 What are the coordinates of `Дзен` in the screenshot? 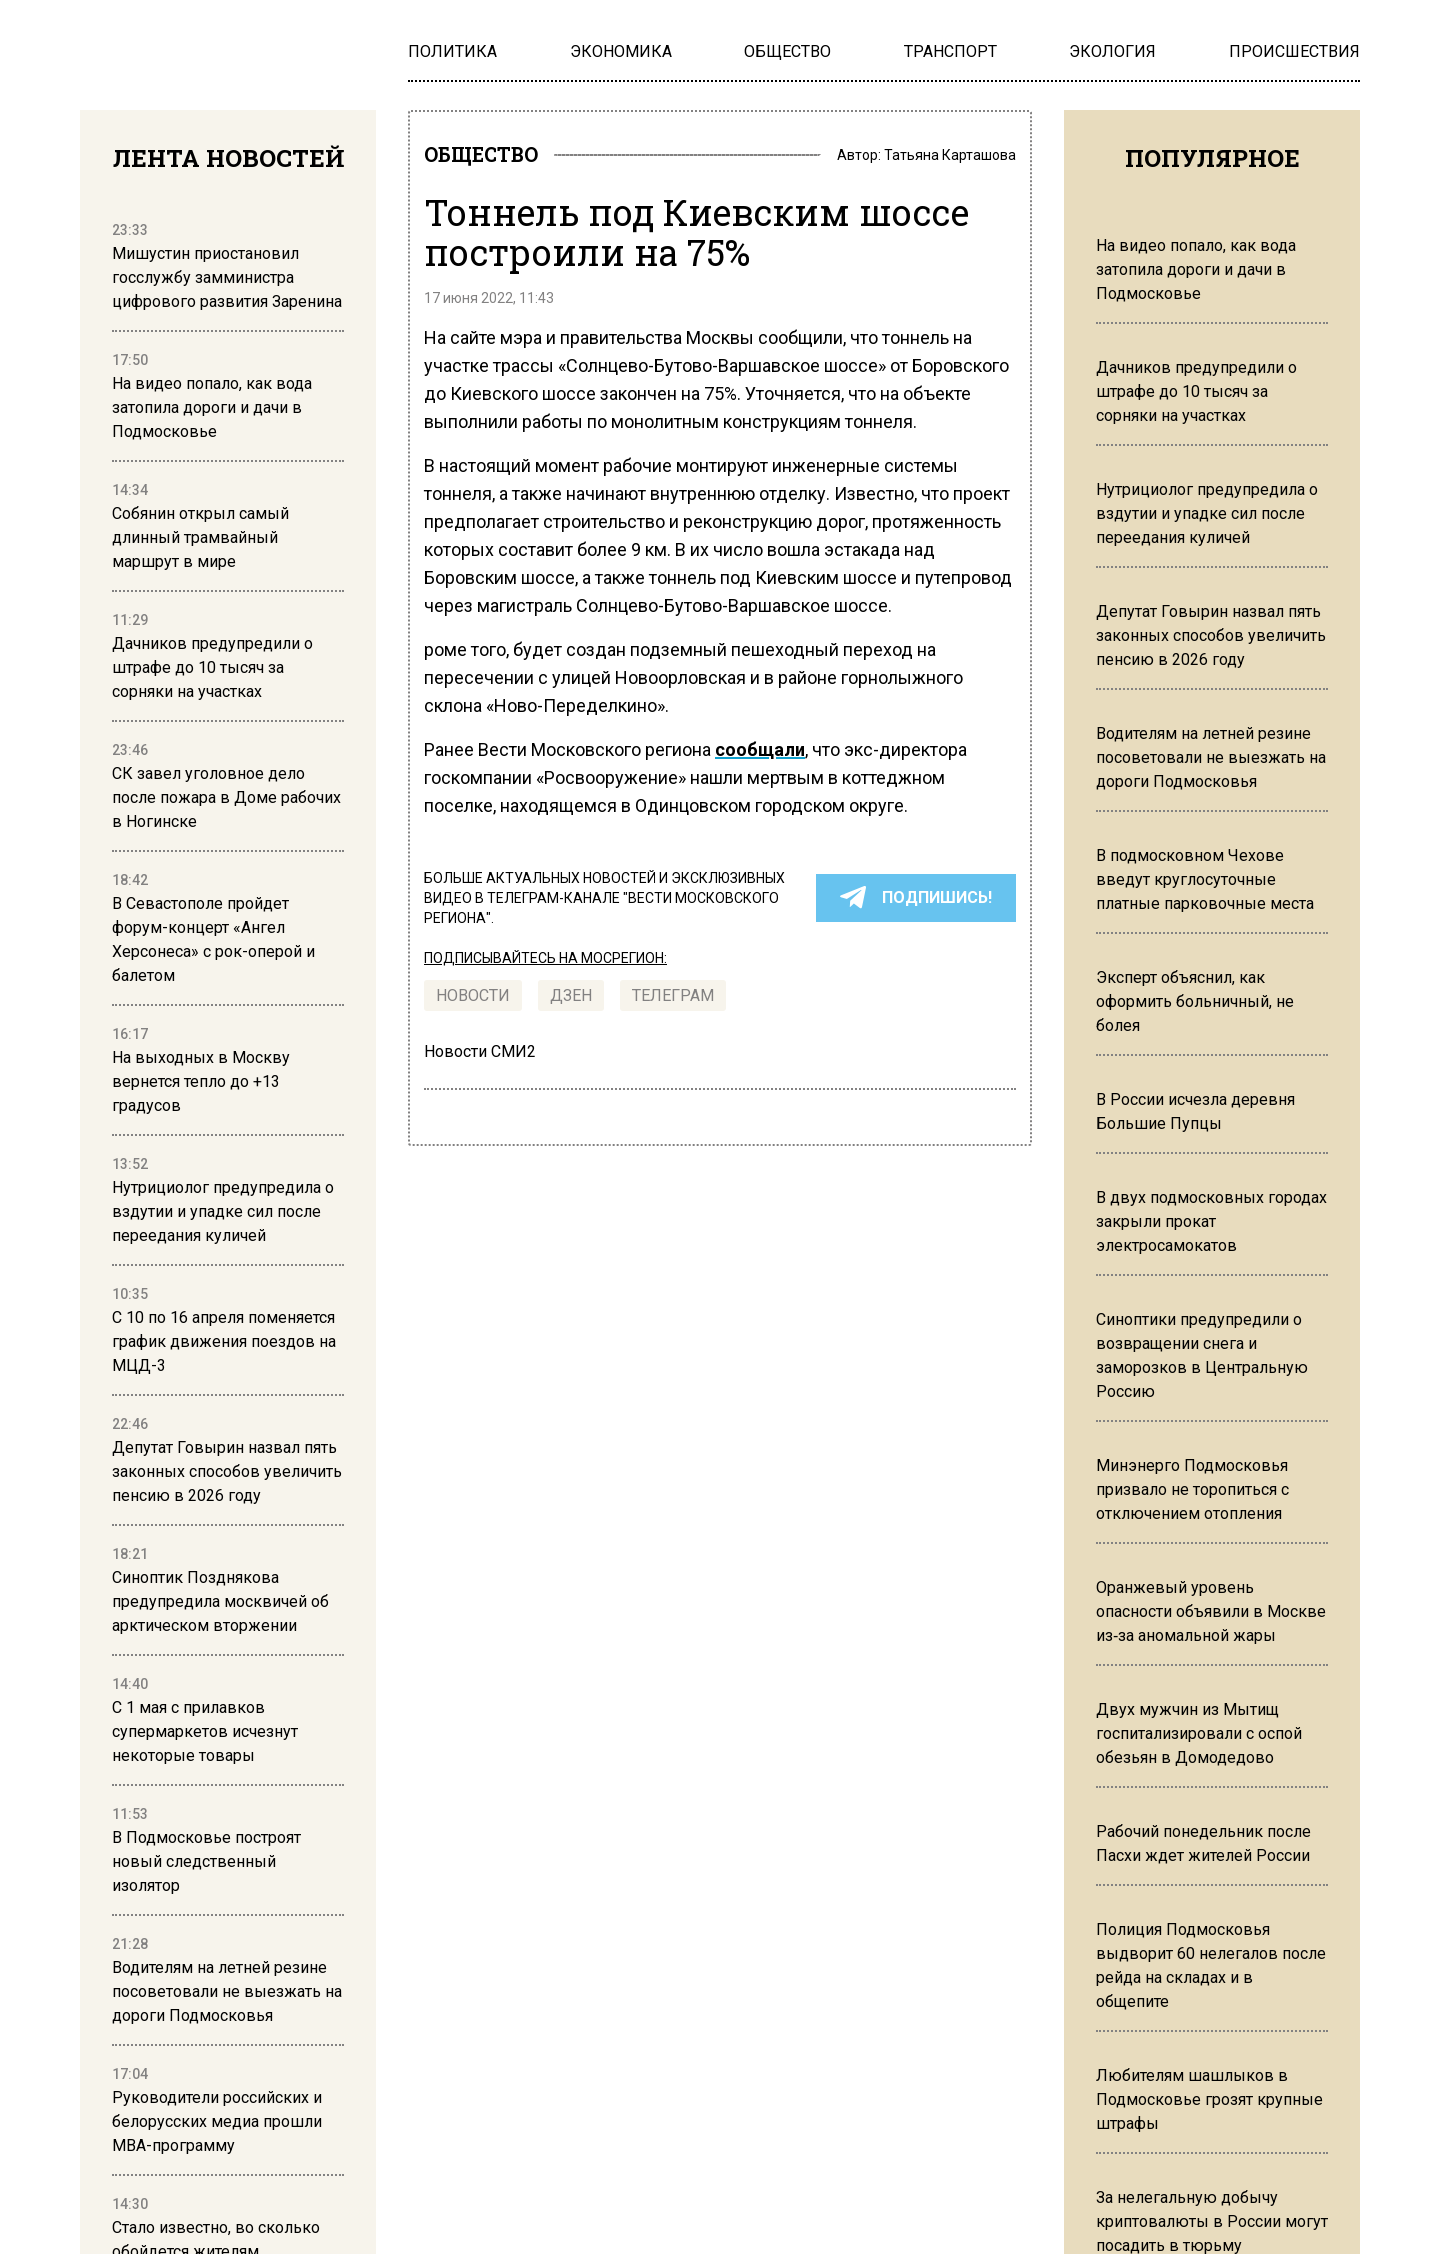 It's located at (571, 1001).